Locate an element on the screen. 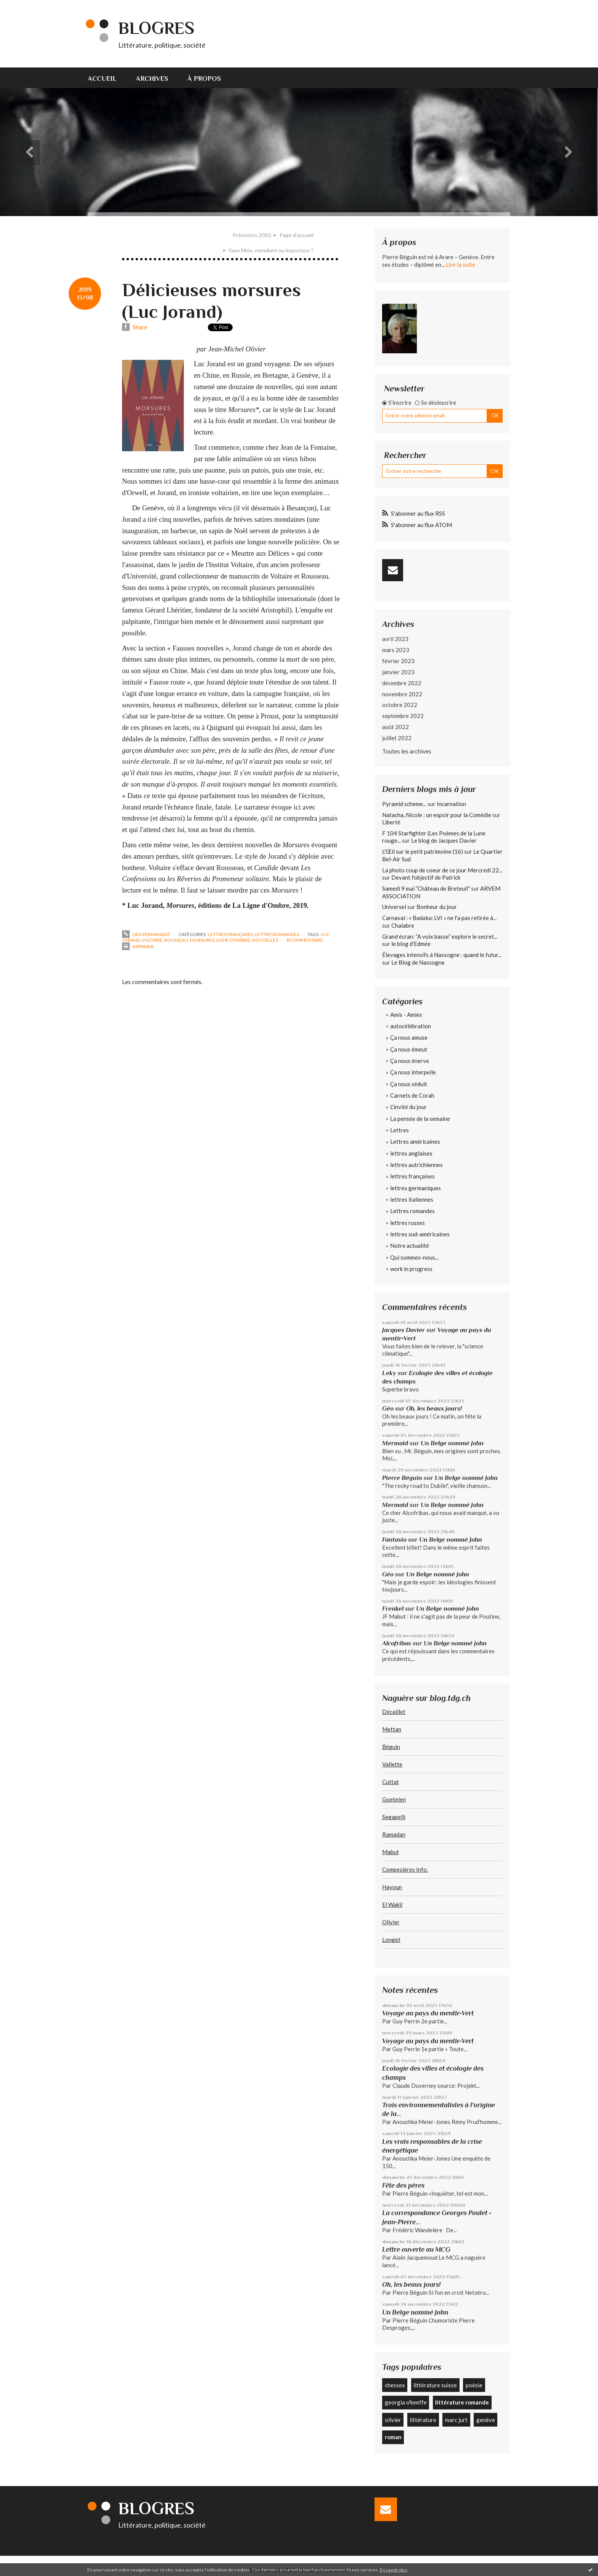 The width and height of the screenshot is (598, 2576). Lien permanent is located at coordinates (146, 934).